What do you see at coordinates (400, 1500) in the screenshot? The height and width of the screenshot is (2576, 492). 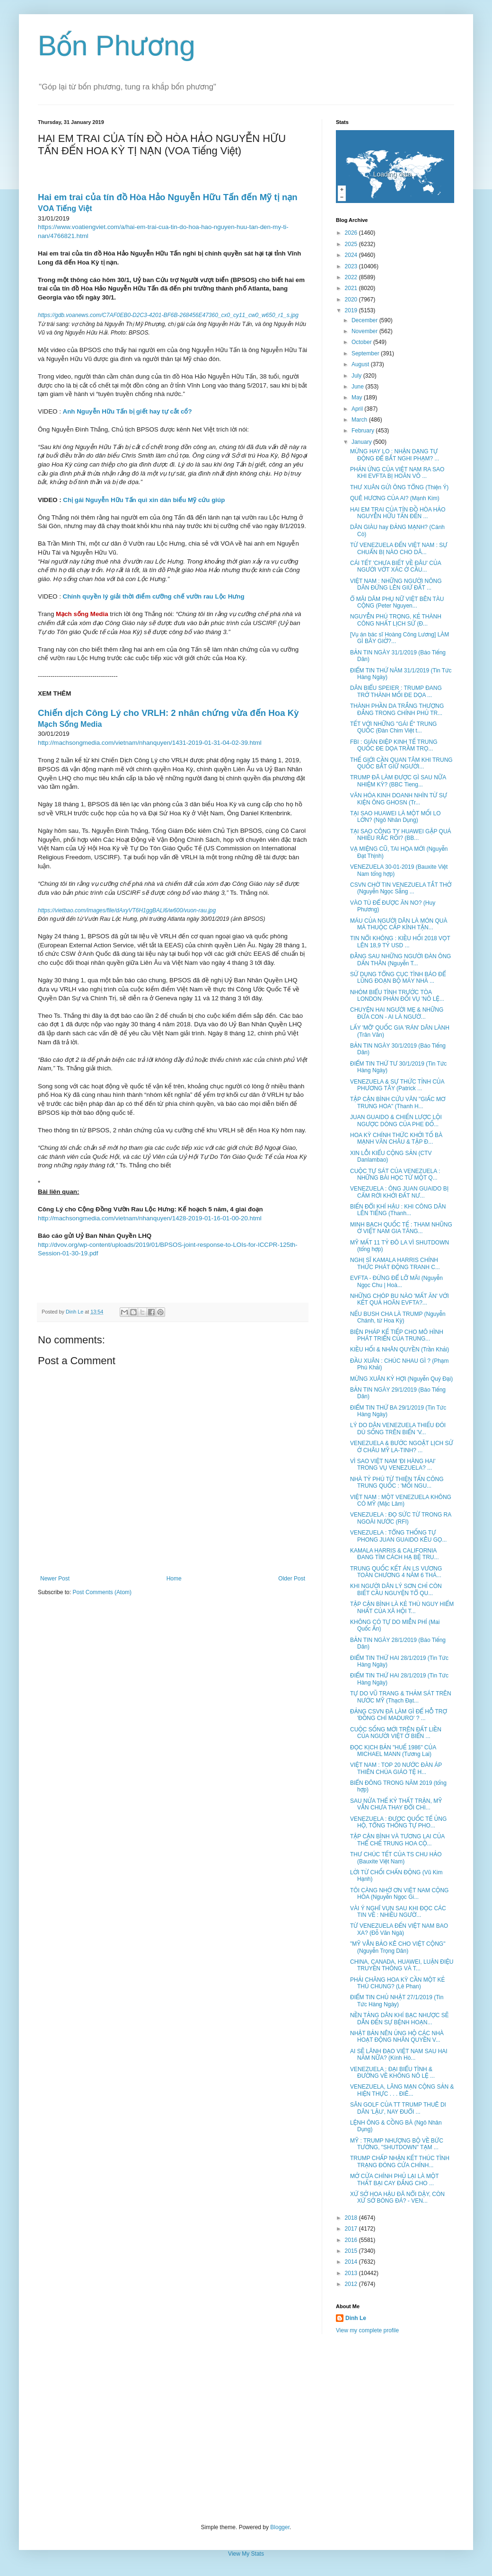 I see `VIỆT NAM : MỘT VENEZUELA KHÔNG CÓ MỸ (Mặc Lâm)` at bounding box center [400, 1500].